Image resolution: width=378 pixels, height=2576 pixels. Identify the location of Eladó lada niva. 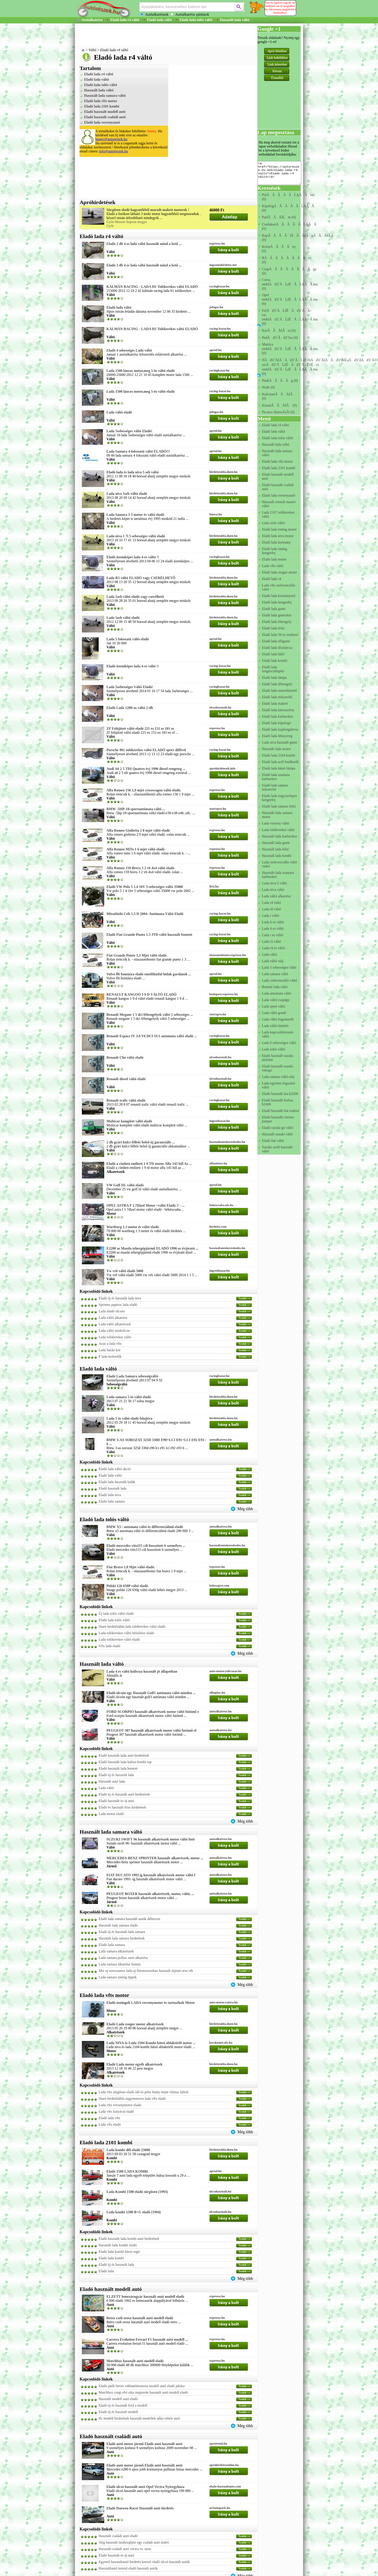
(110, 1495).